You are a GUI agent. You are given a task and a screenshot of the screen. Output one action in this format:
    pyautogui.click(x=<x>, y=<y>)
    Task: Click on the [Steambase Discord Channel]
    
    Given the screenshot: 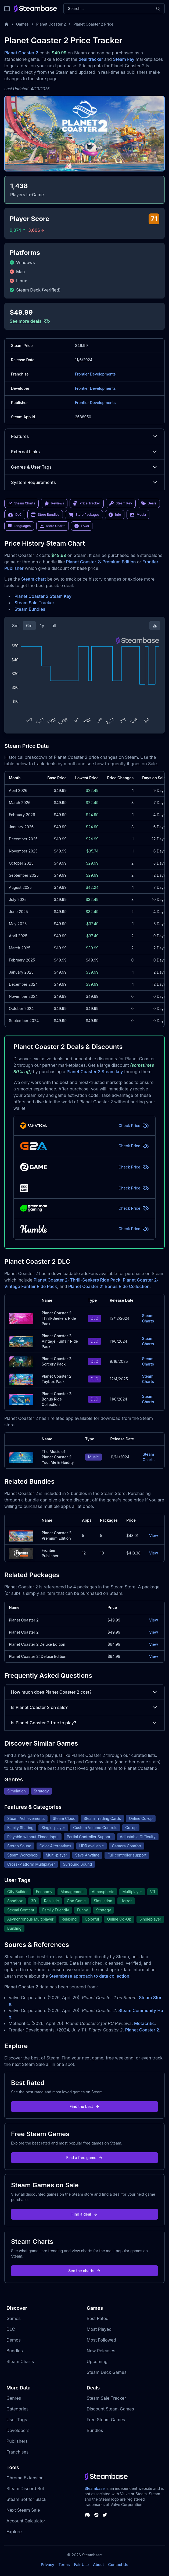 What is the action you would take?
    pyautogui.click(x=87, y=2515)
    